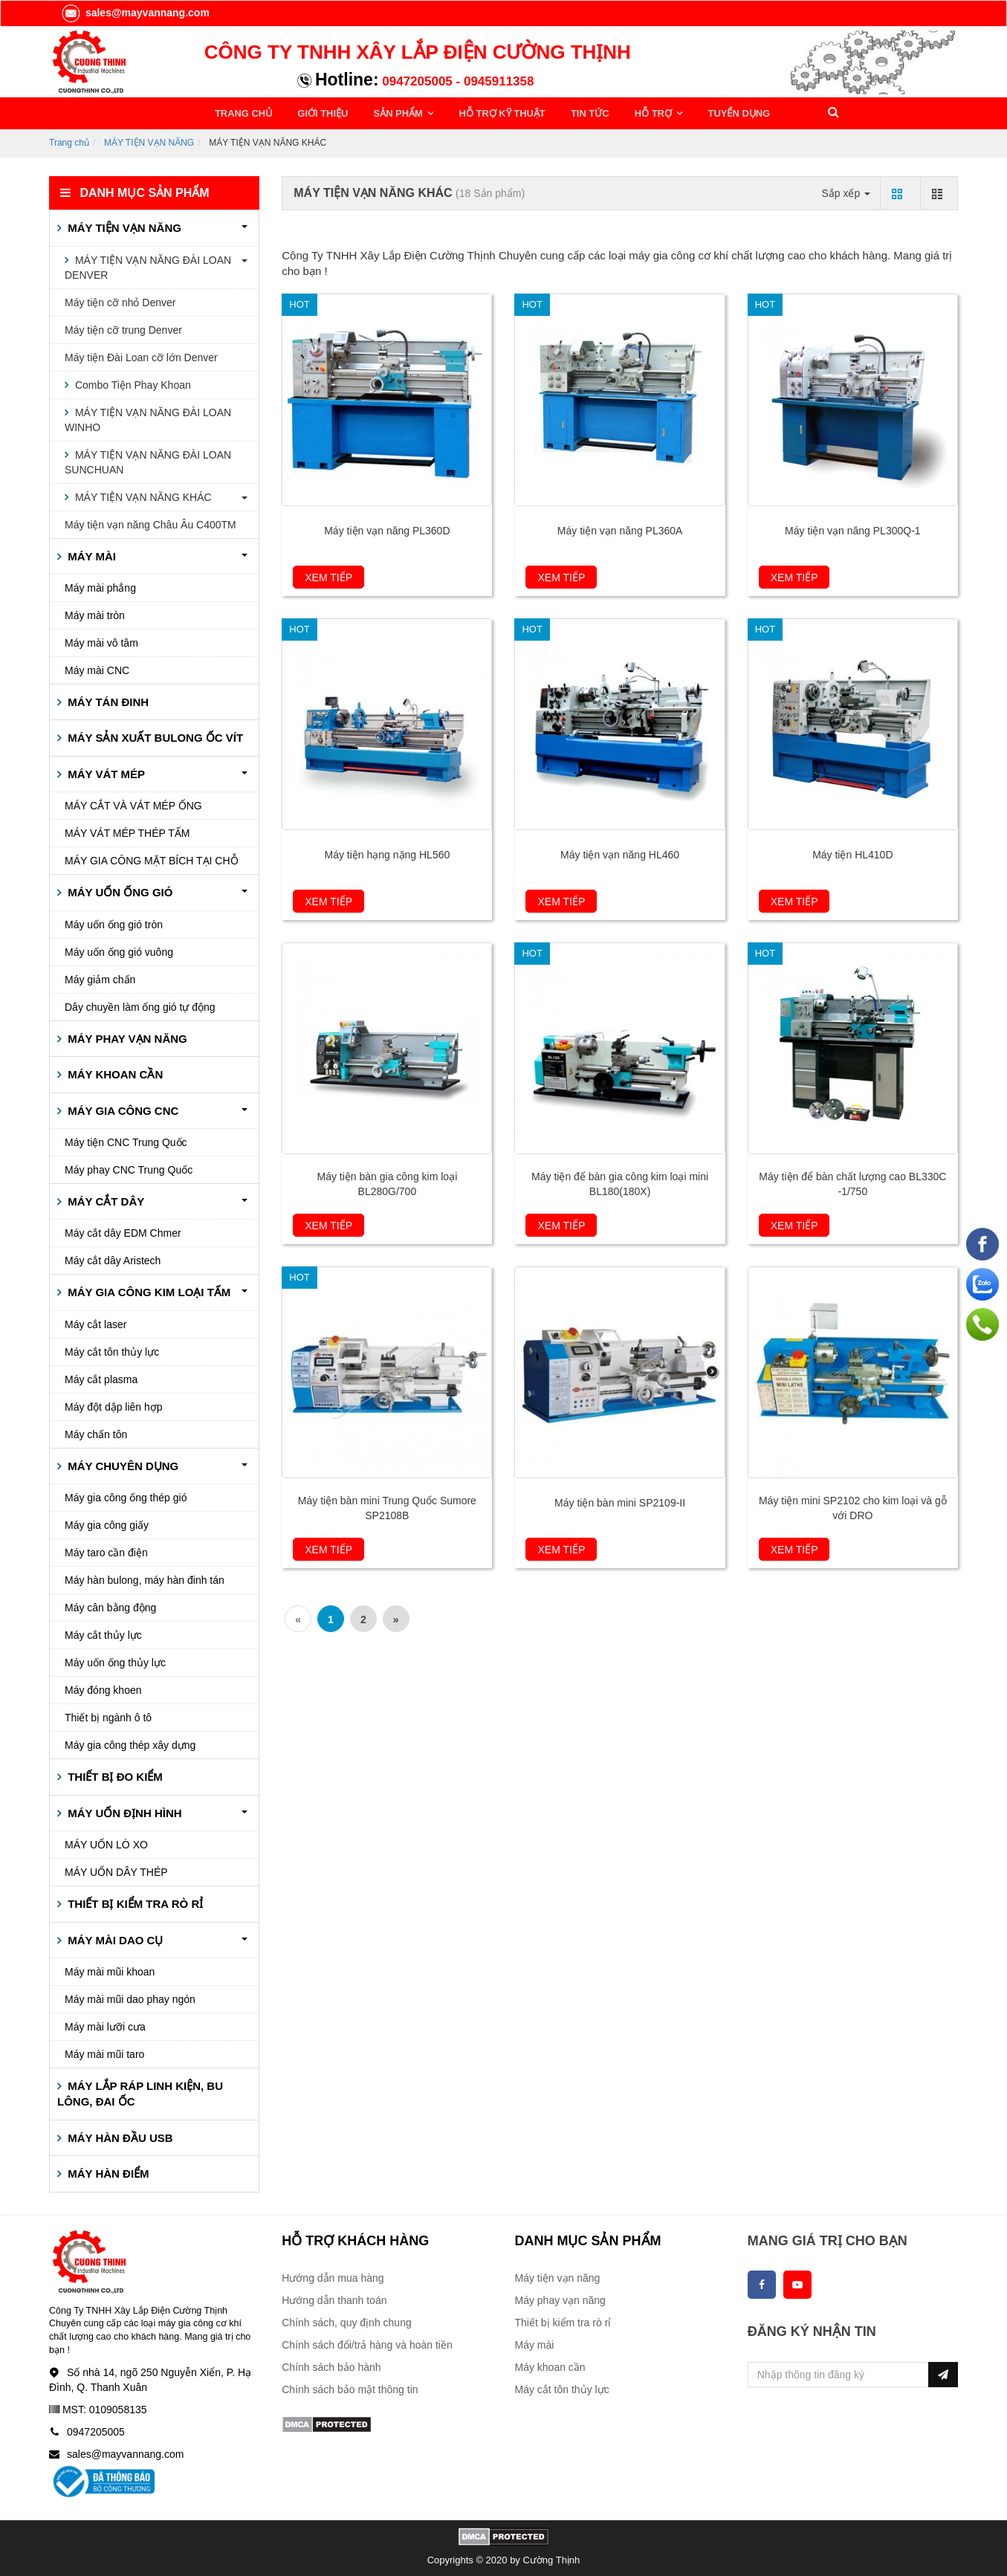 Image resolution: width=1007 pixels, height=2576 pixels. I want to click on MÁY CẮT VÀ VÁT MÉP ỐNG, so click(133, 803).